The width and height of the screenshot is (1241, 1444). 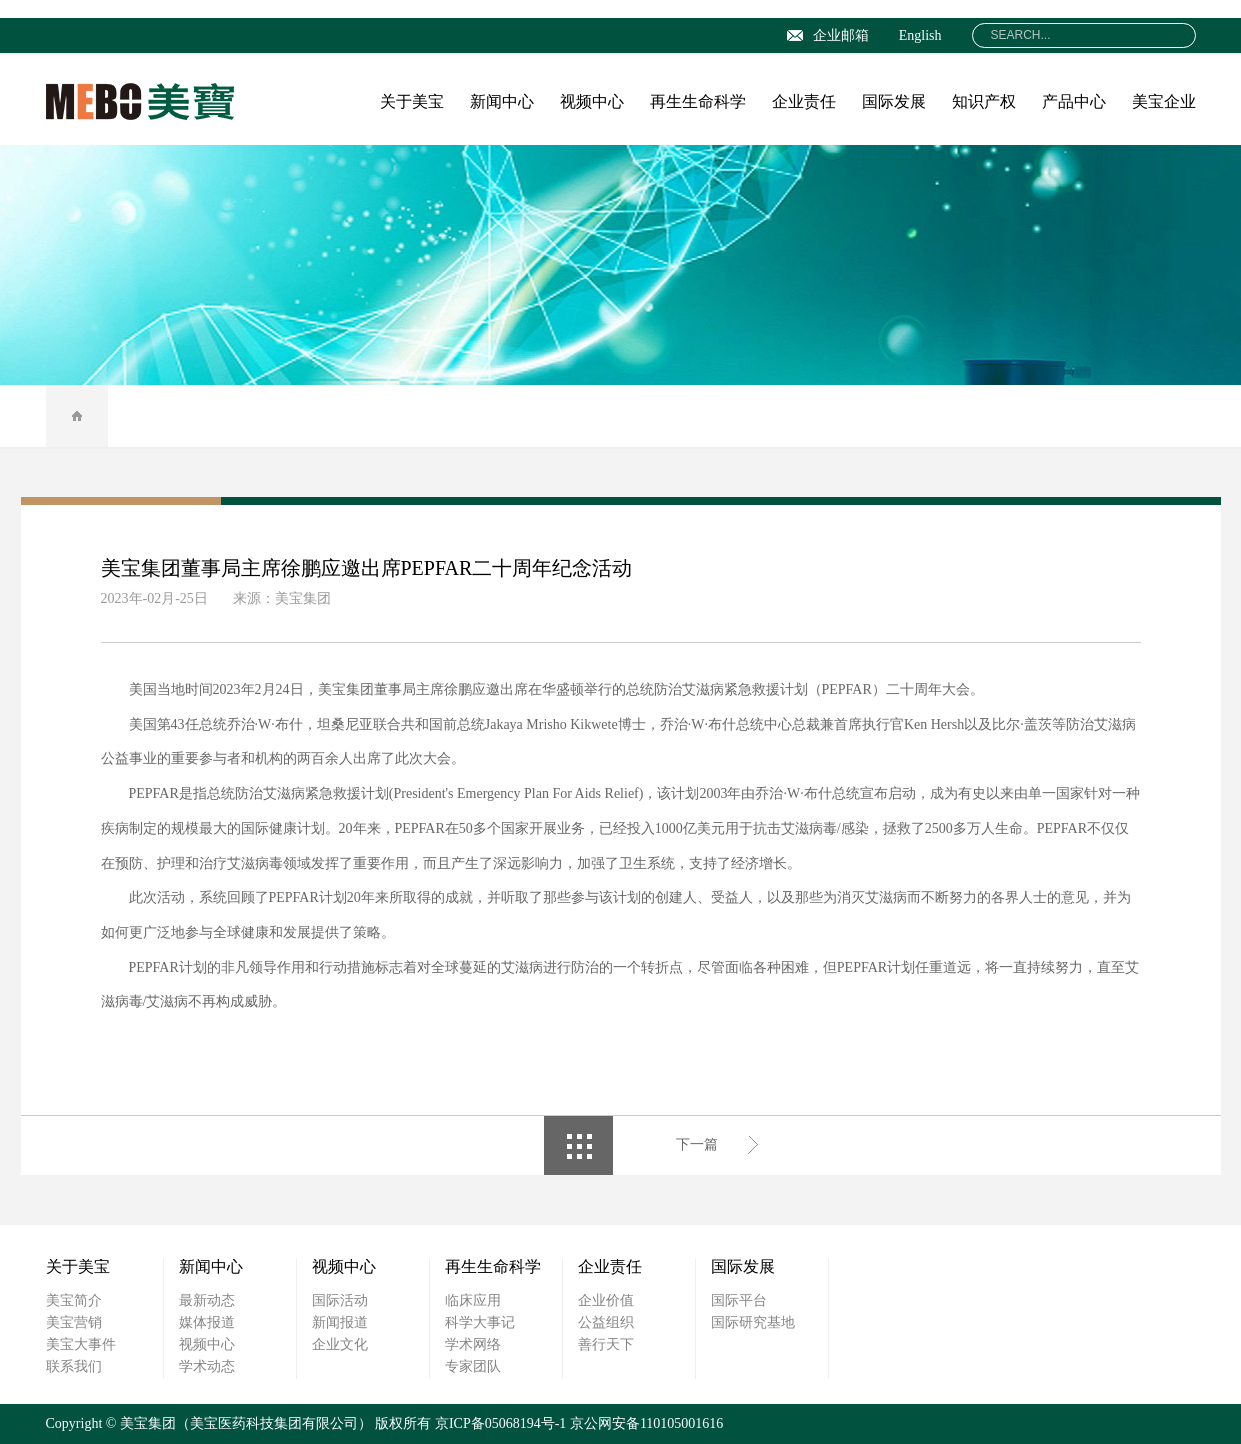 I want to click on 学术网络, so click(x=473, y=1344).